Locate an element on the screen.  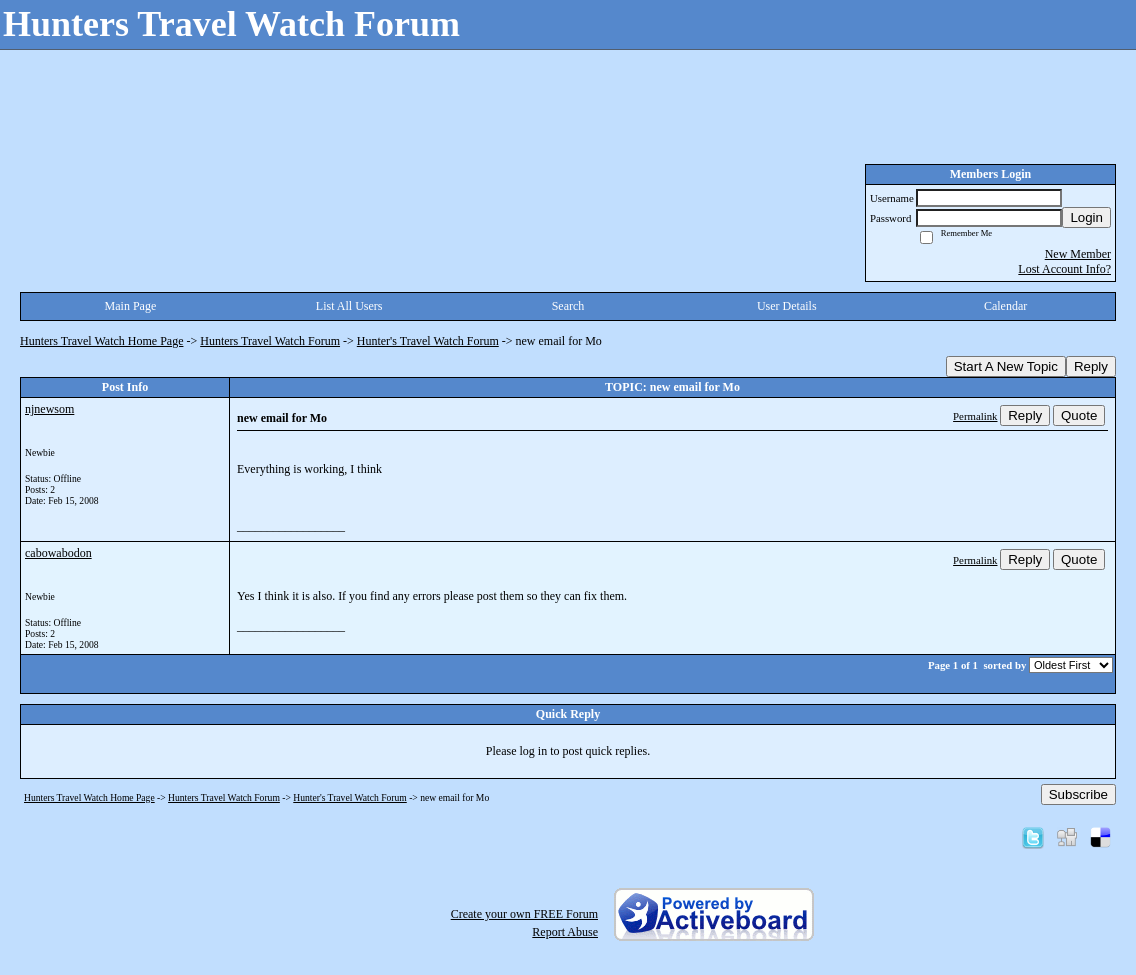
Lost Account Info? is located at coordinates (1064, 269).